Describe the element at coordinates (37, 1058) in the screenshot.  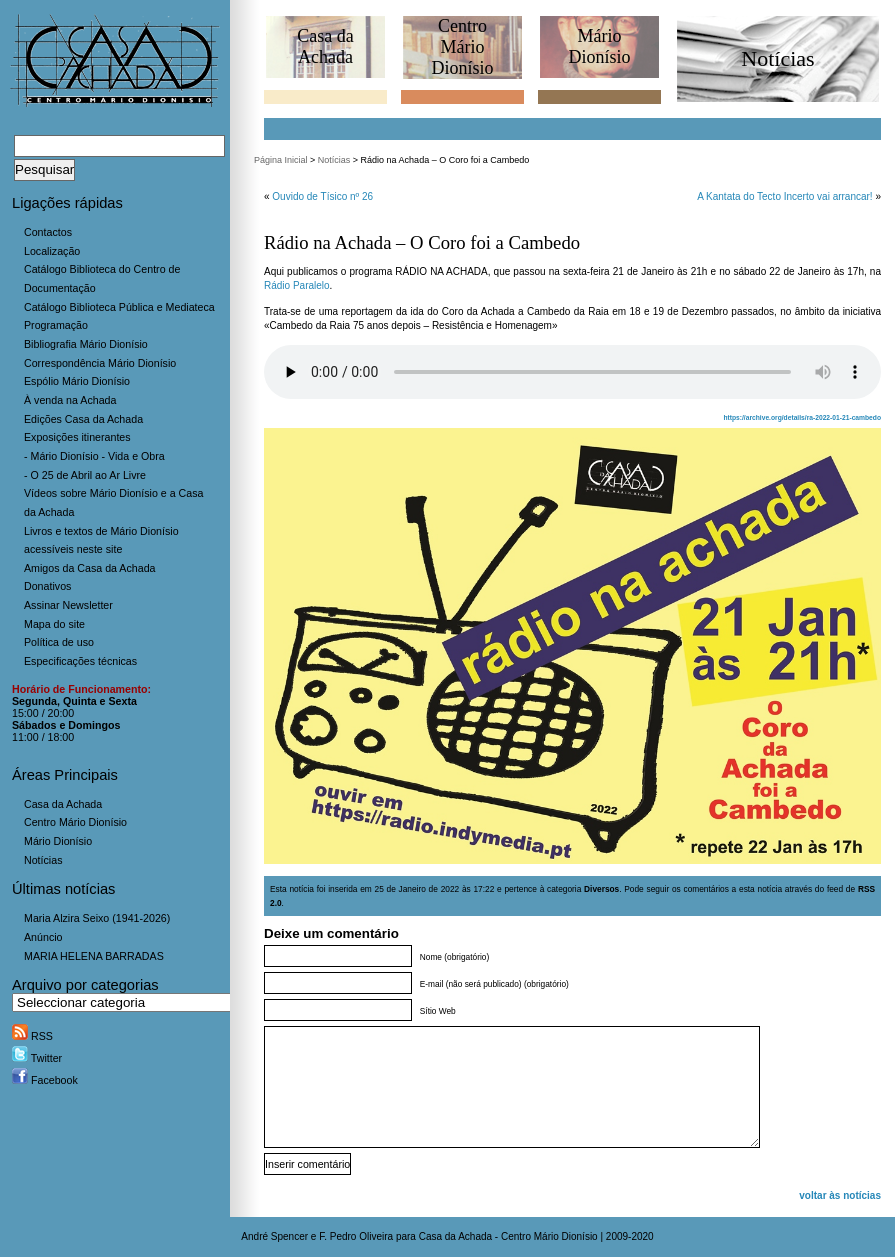
I see `Twitter` at that location.